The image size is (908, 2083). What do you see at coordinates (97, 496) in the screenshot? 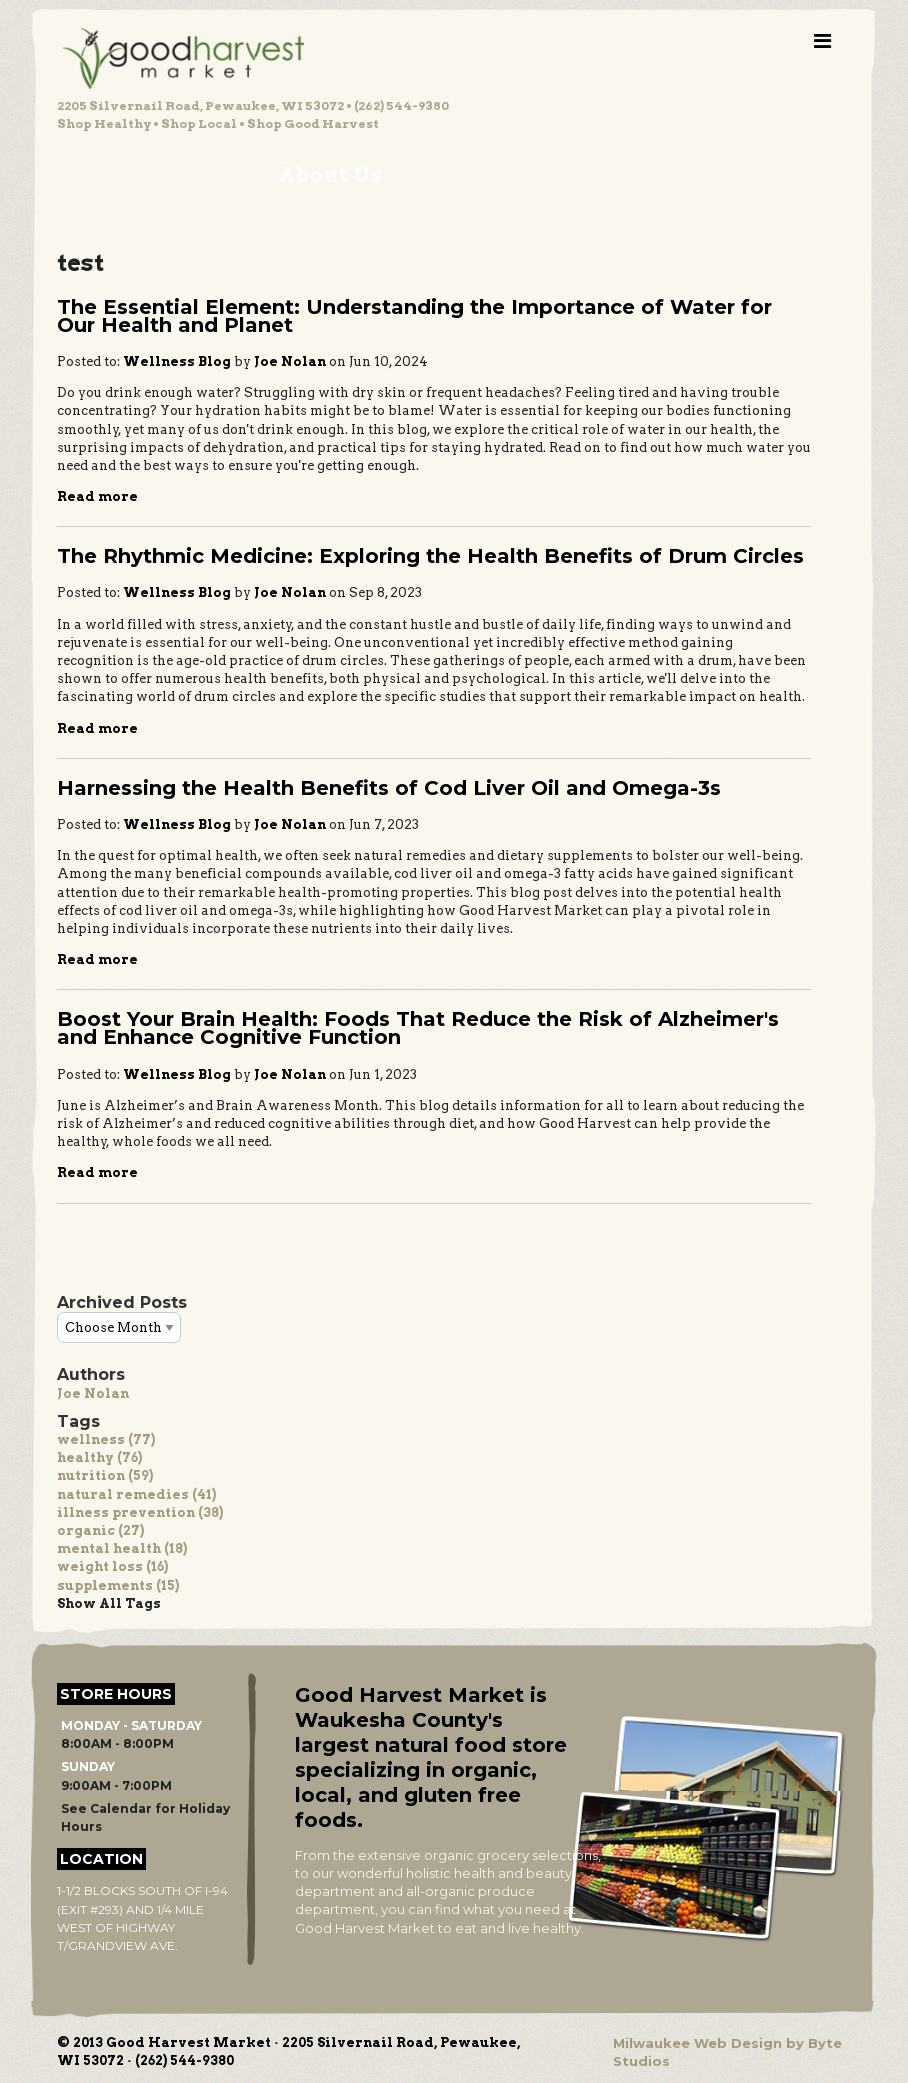
I see `Read more` at bounding box center [97, 496].